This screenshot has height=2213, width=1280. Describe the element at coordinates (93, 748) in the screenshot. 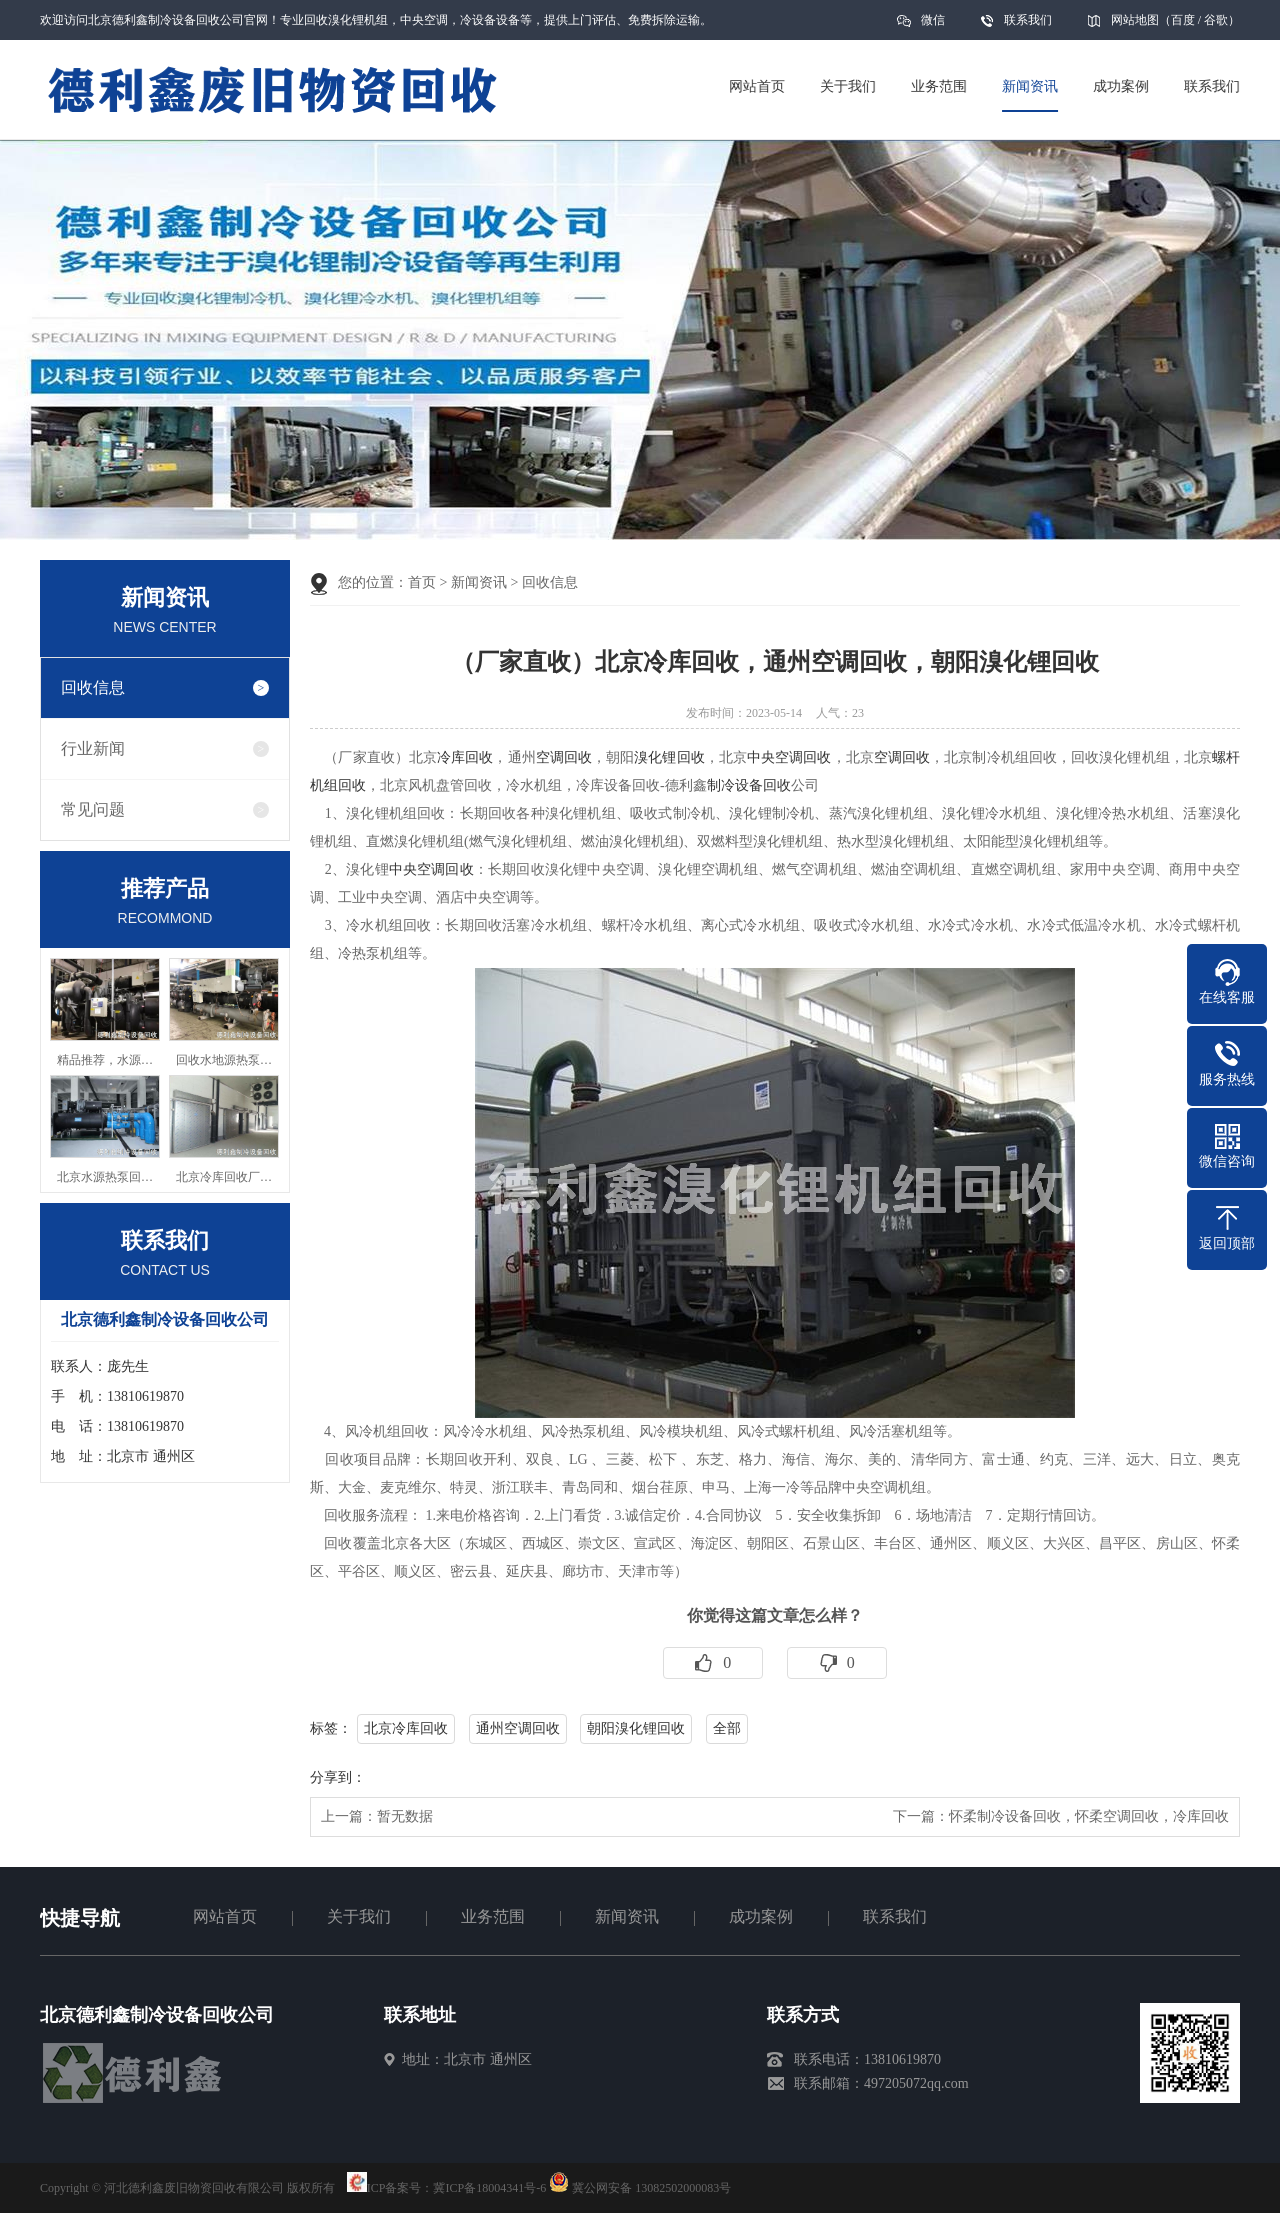

I see `行业新闻` at that location.